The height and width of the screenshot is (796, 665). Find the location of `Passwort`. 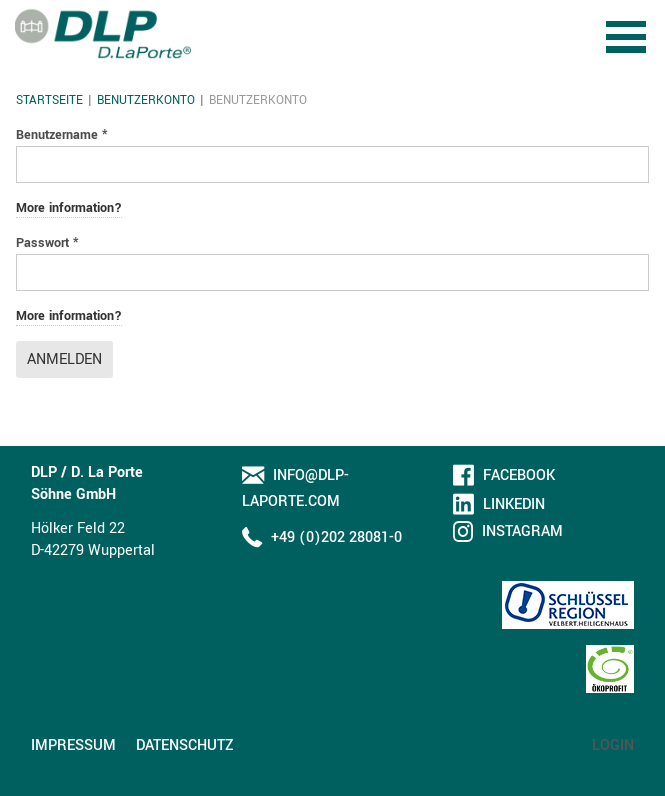

Passwort is located at coordinates (47, 243).